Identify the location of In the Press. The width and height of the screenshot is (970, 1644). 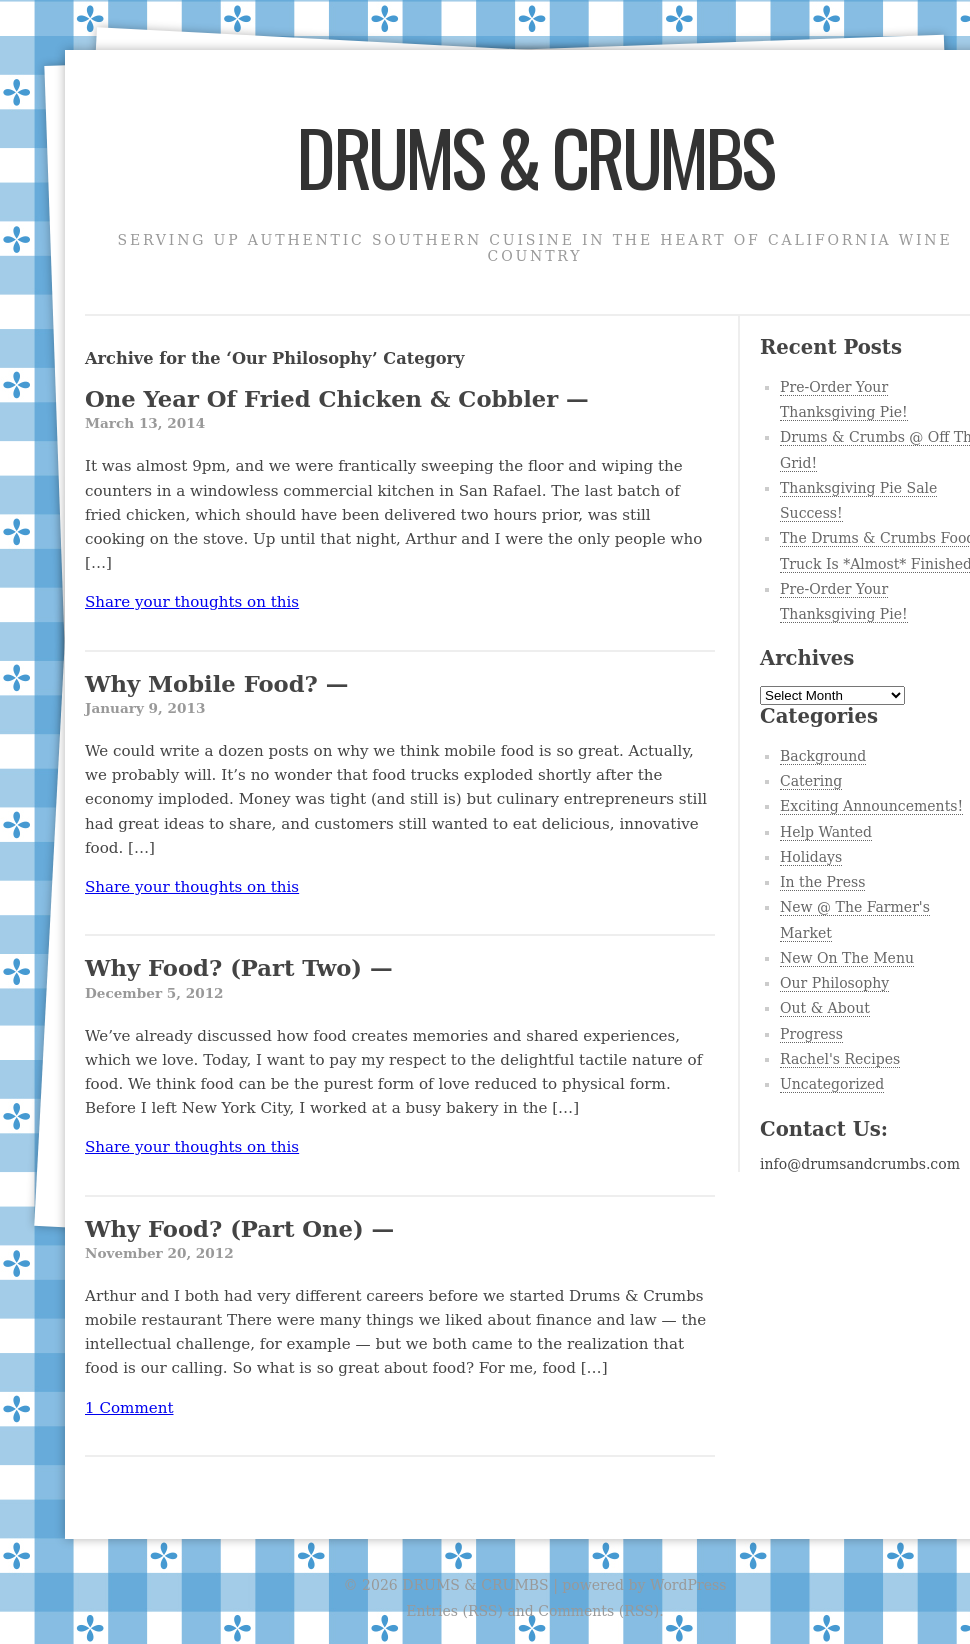
(822, 882).